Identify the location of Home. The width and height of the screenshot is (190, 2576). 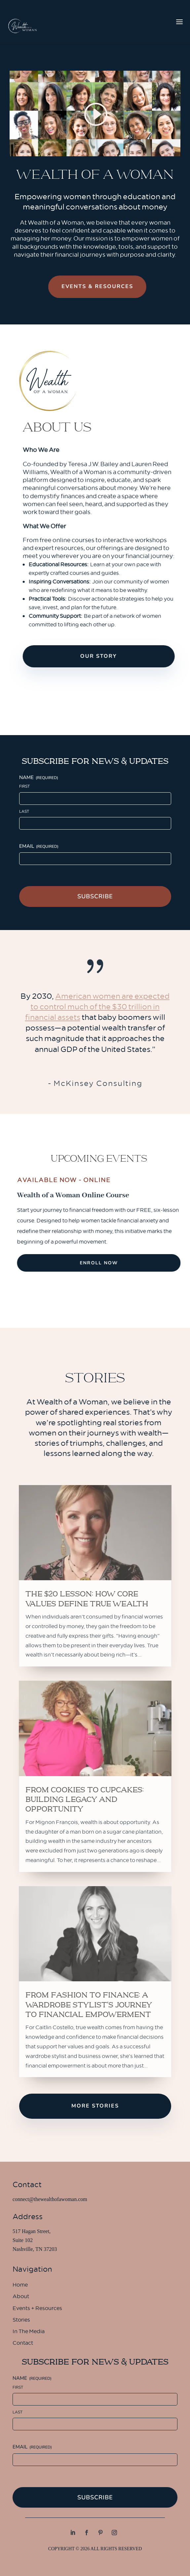
(20, 2285).